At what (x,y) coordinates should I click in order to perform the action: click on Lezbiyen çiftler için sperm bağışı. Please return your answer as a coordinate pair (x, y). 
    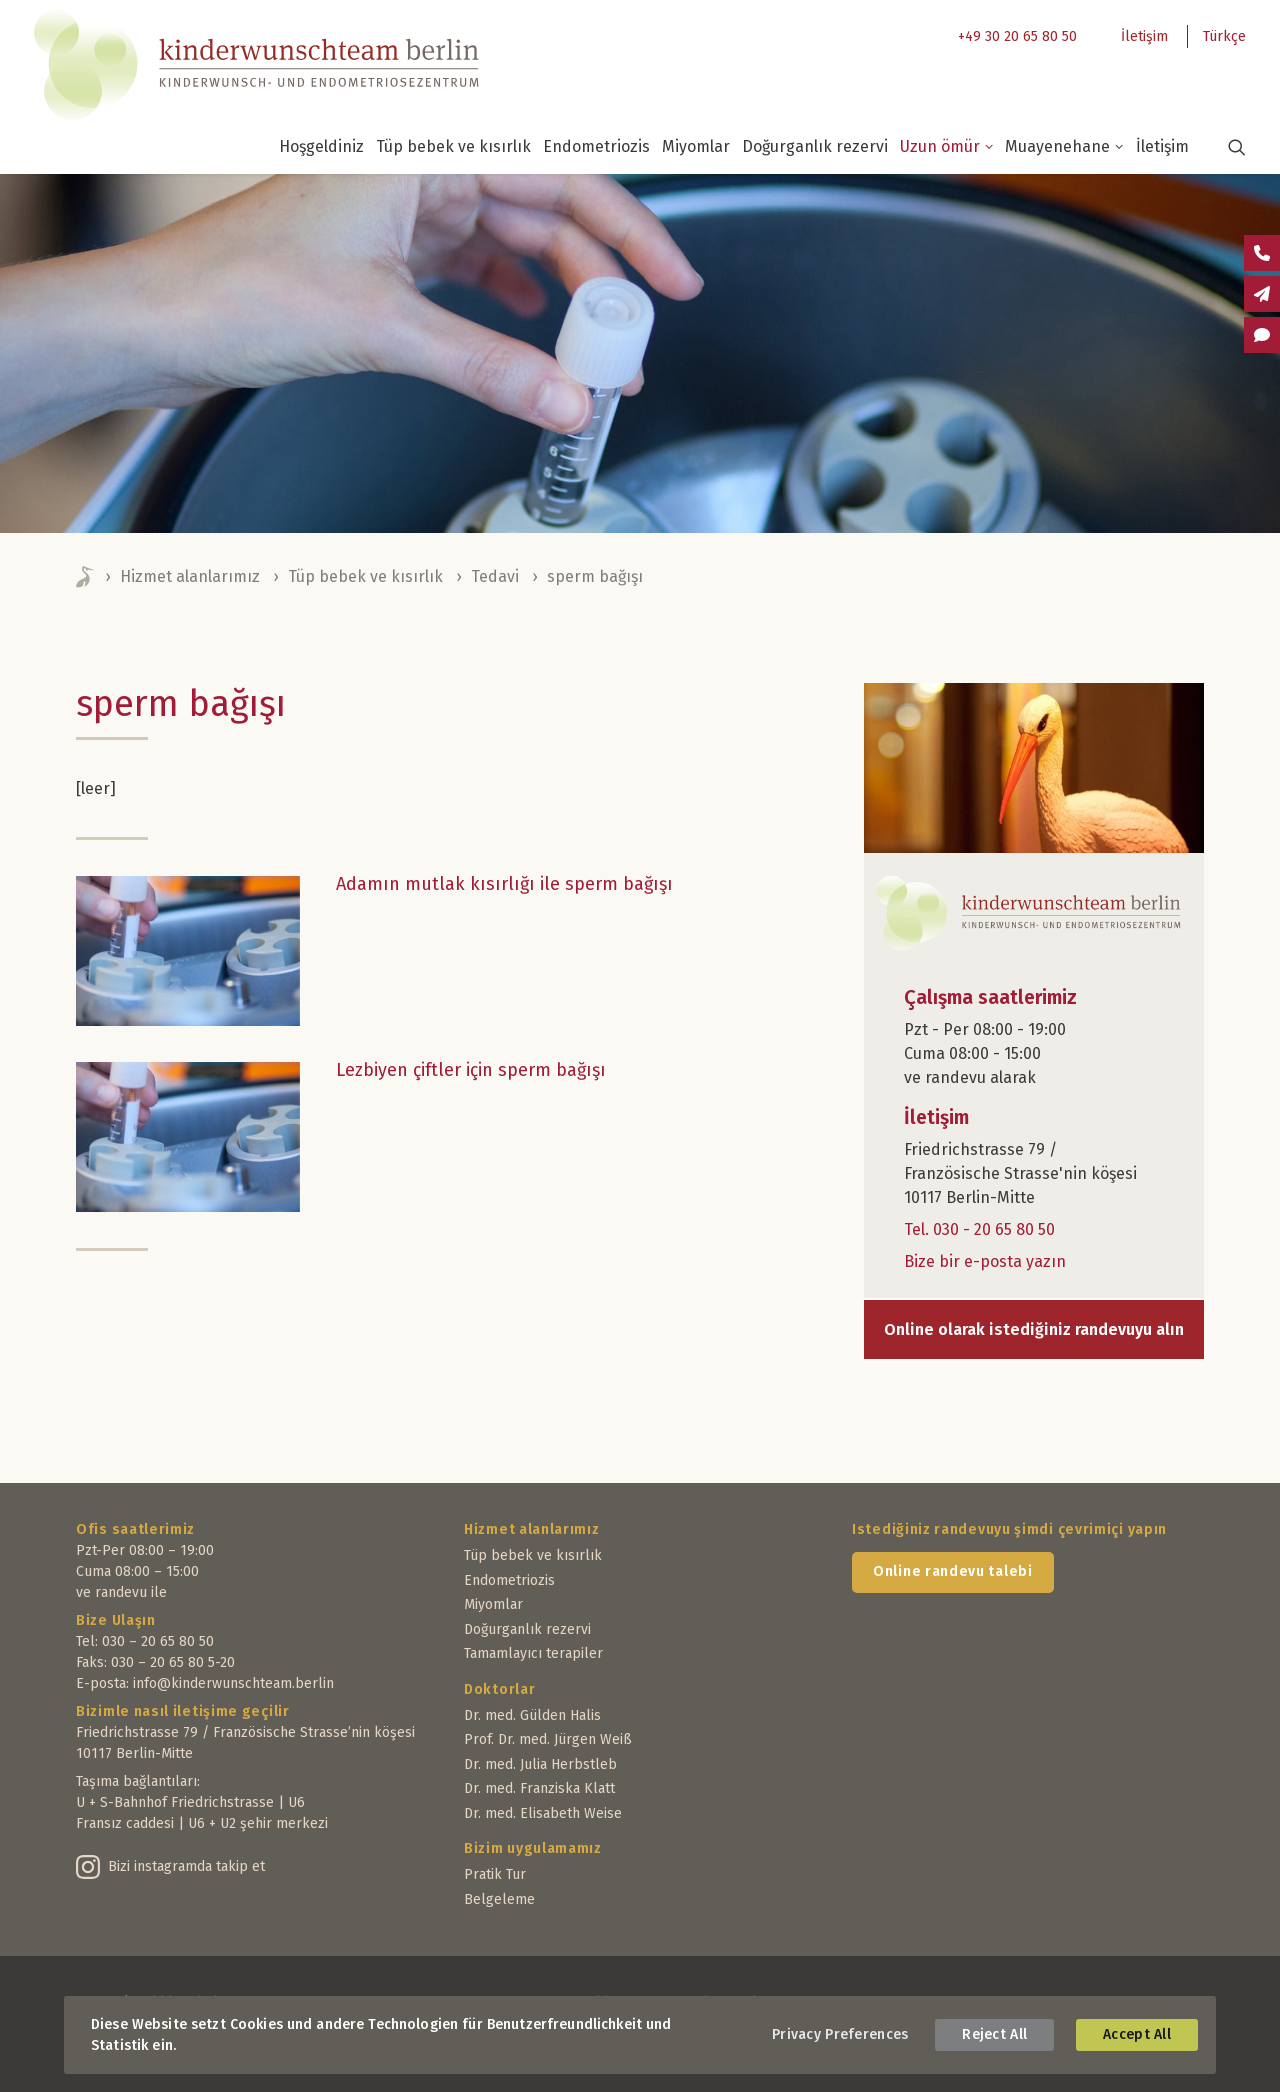
    Looking at the image, I should click on (471, 1070).